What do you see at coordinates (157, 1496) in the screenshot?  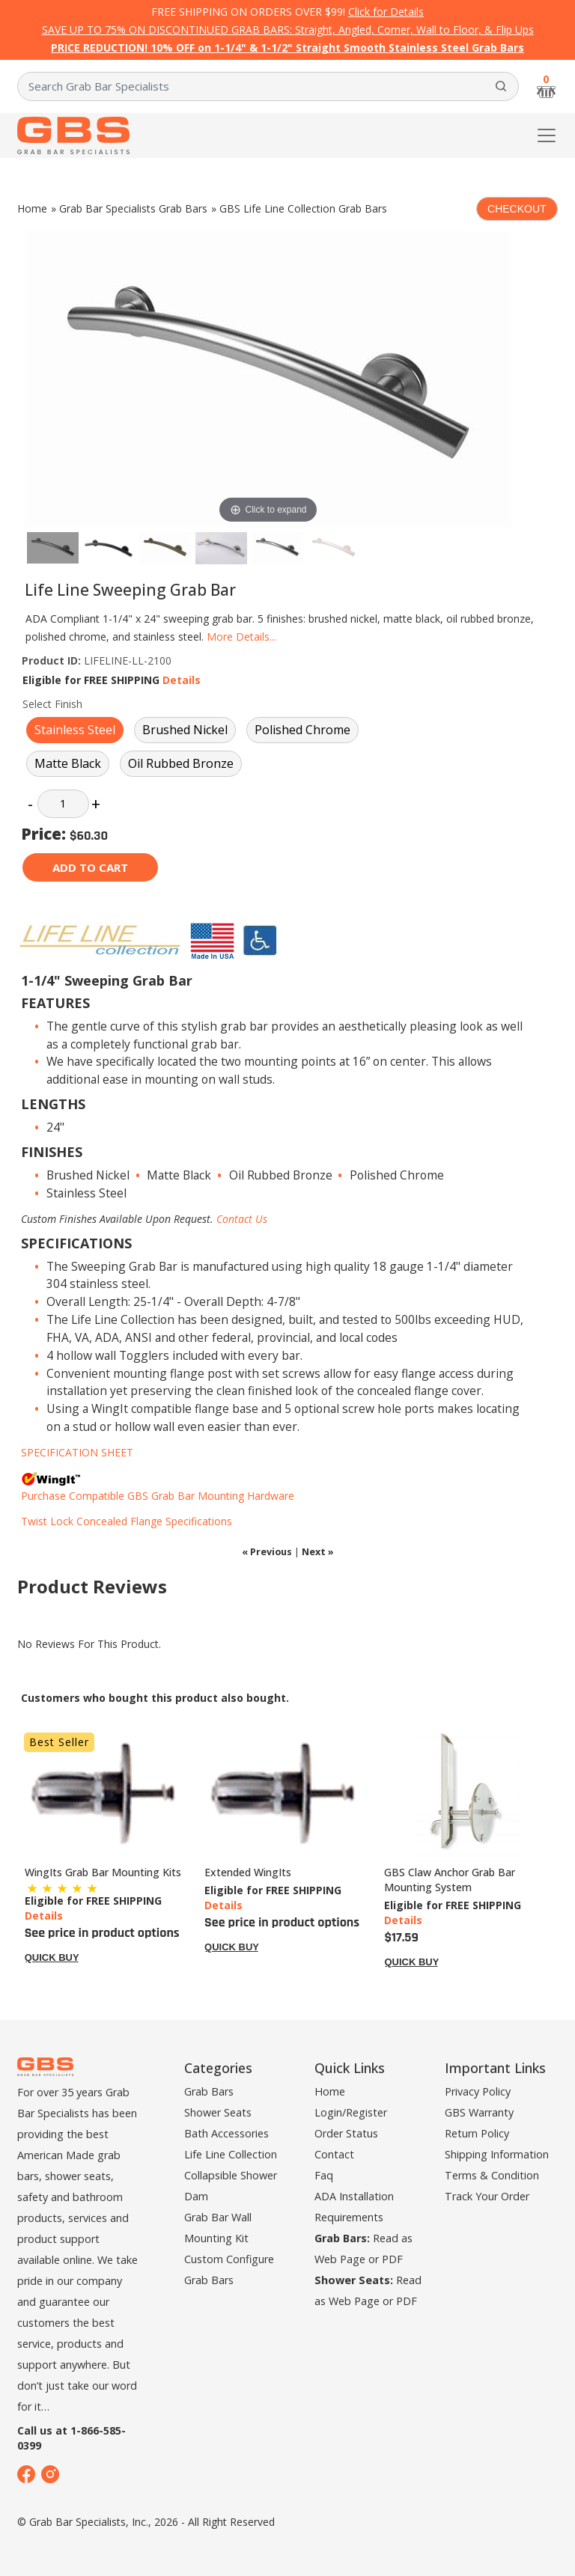 I see `Purchase Compatible GBS Grab Bar Mounting Hardware` at bounding box center [157, 1496].